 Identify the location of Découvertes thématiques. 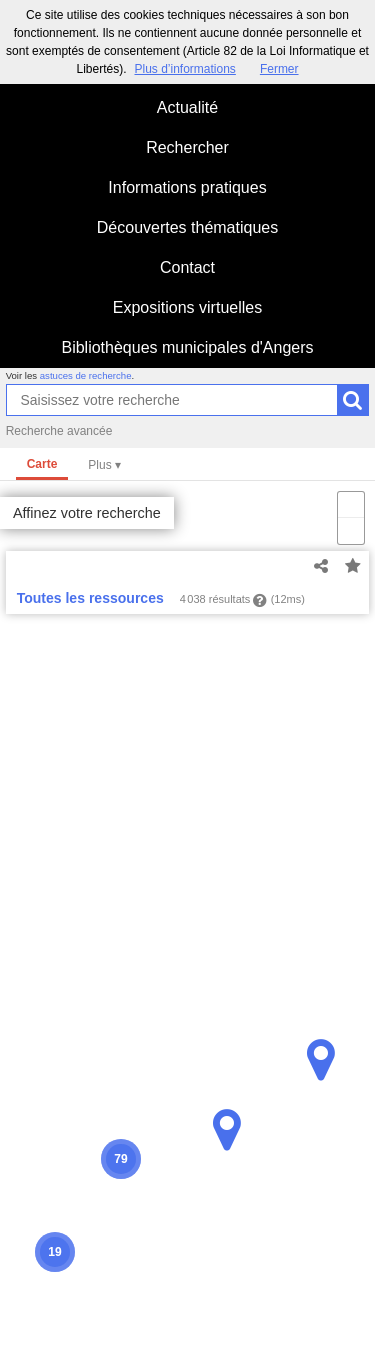
(187, 227).